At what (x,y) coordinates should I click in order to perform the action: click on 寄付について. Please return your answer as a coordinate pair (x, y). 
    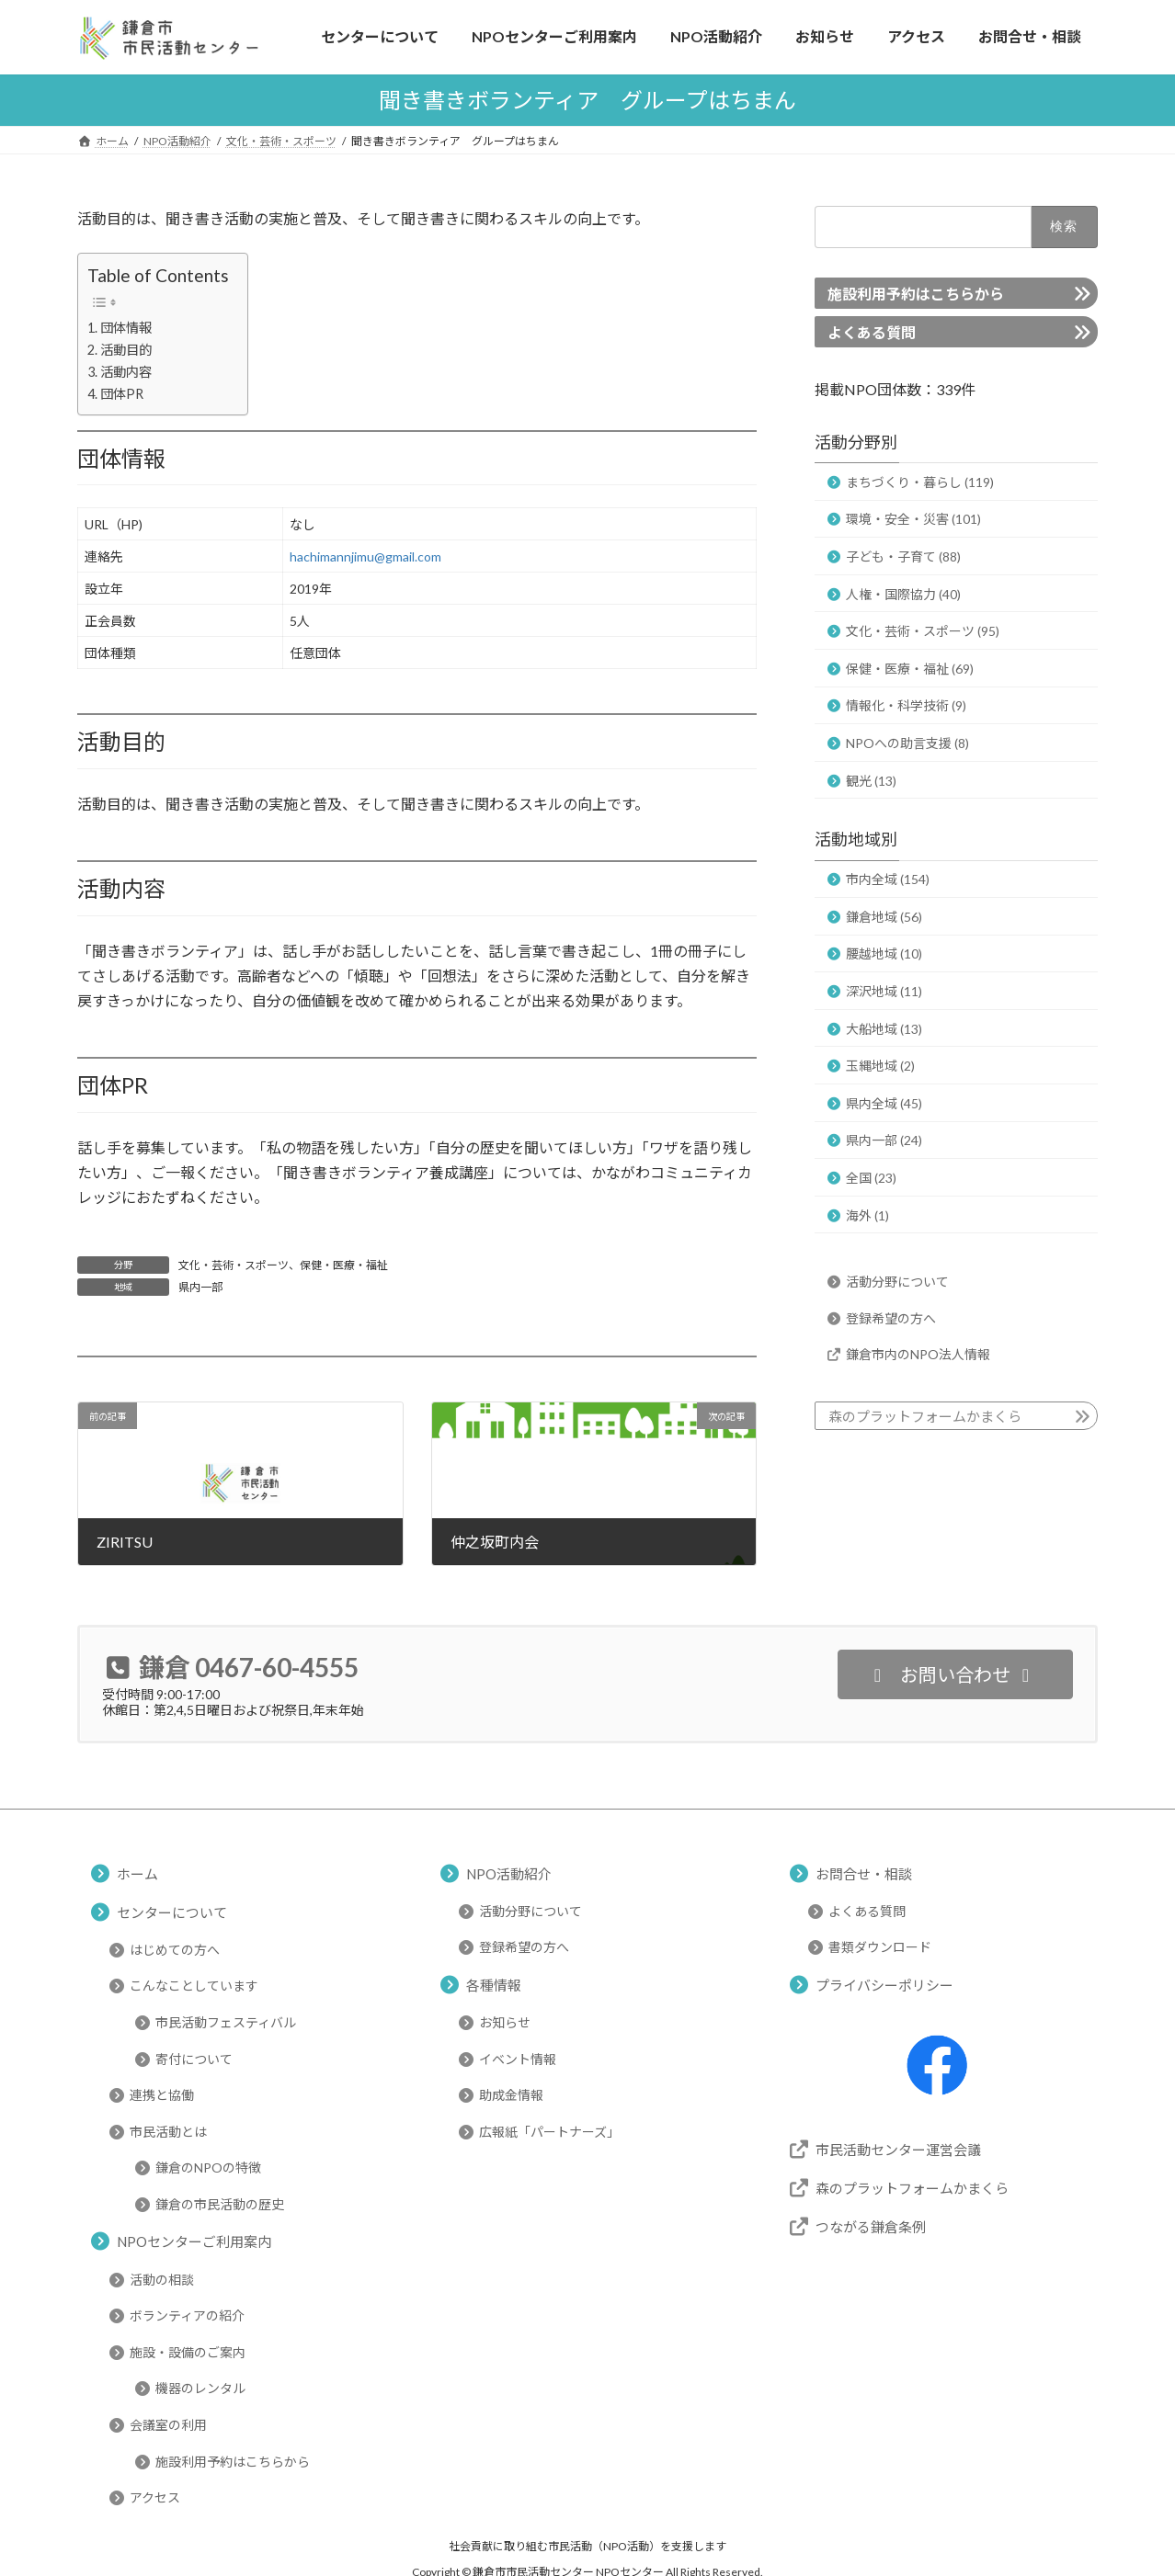
    Looking at the image, I should click on (194, 2058).